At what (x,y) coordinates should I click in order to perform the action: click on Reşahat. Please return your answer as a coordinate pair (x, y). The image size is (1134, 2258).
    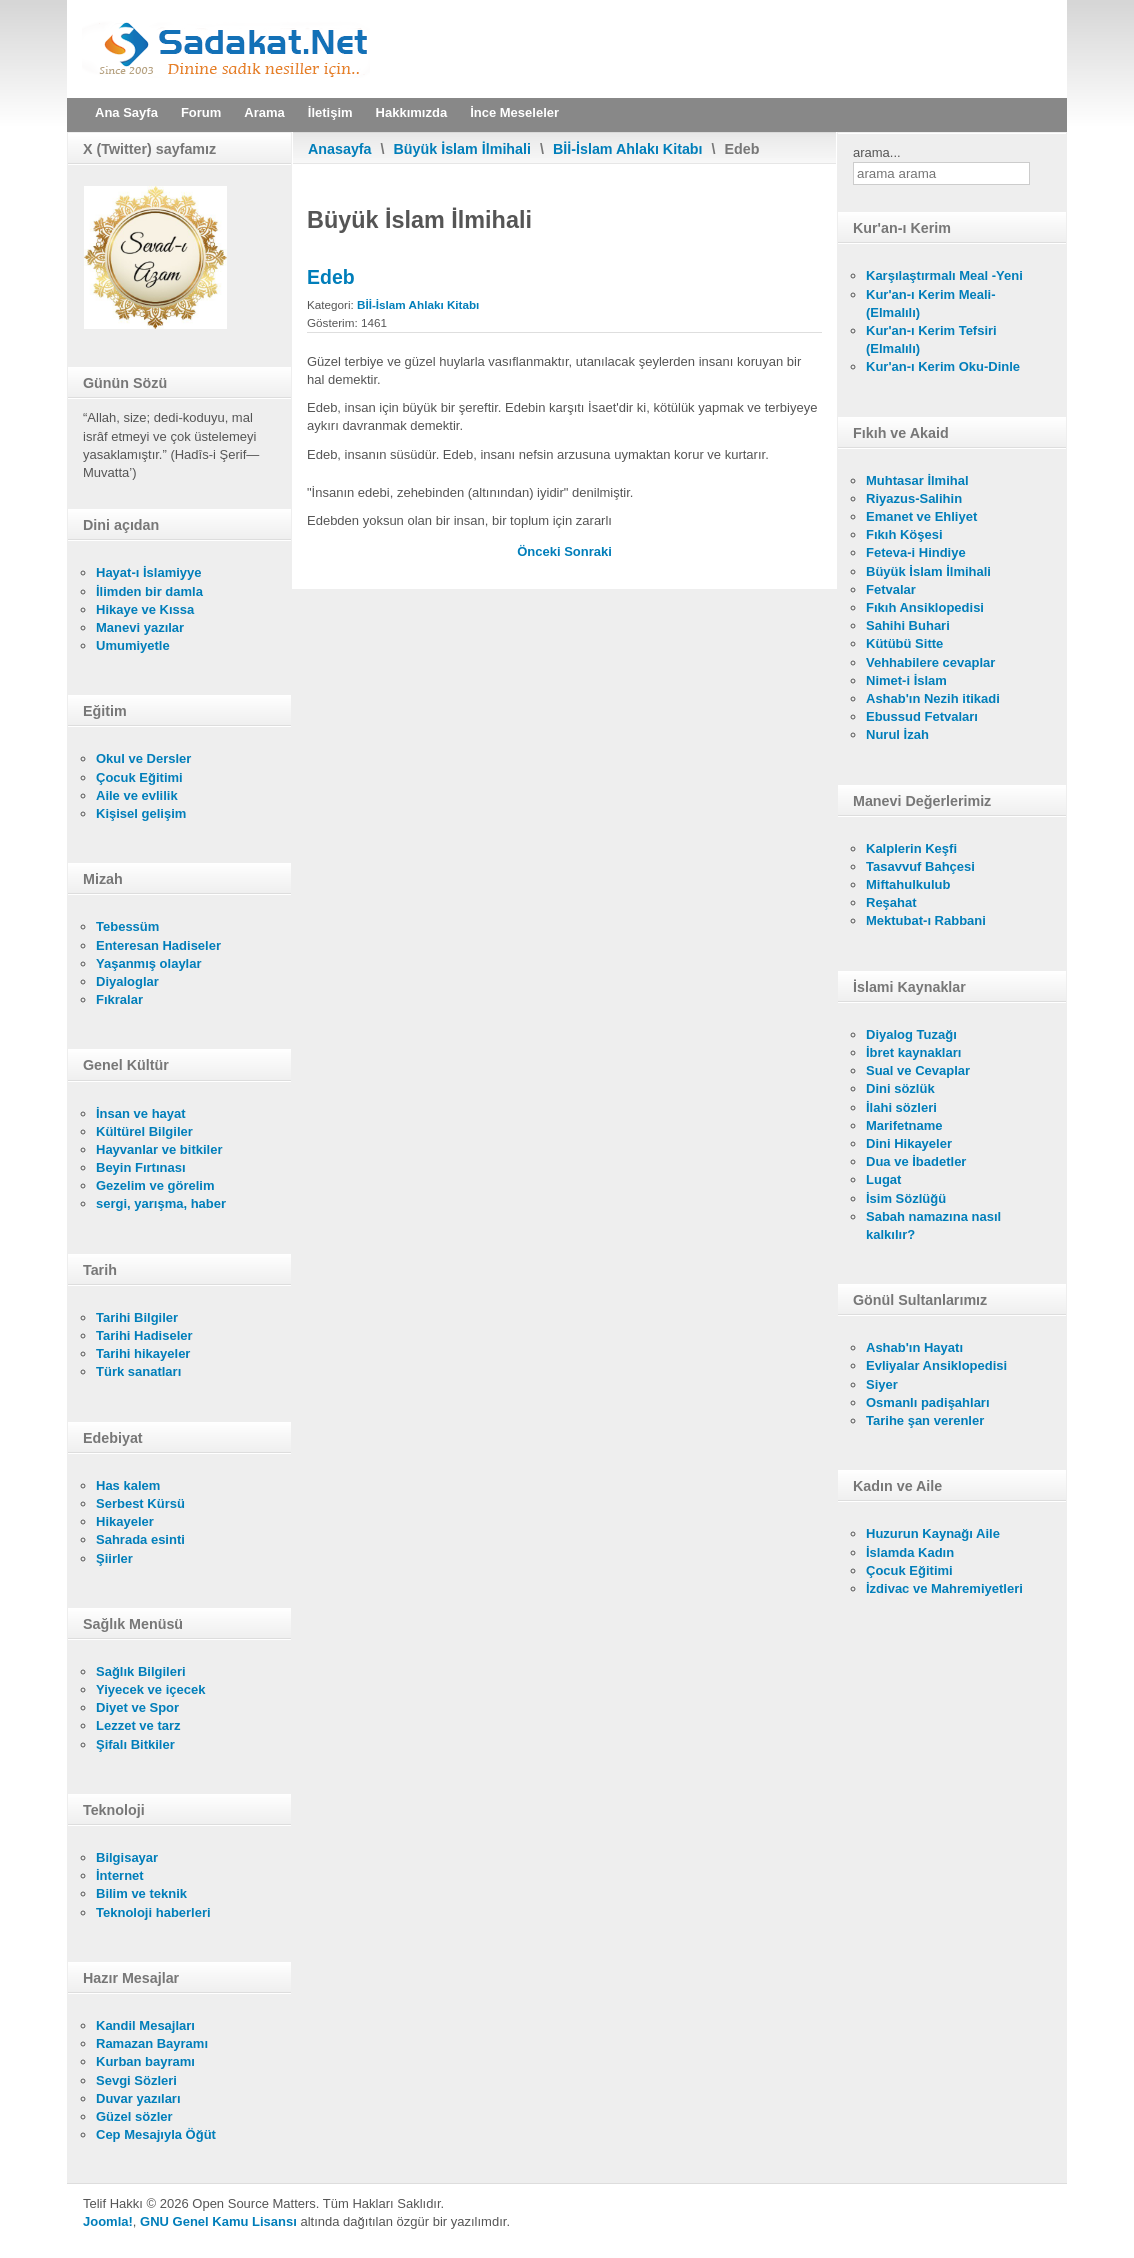
    Looking at the image, I should click on (891, 902).